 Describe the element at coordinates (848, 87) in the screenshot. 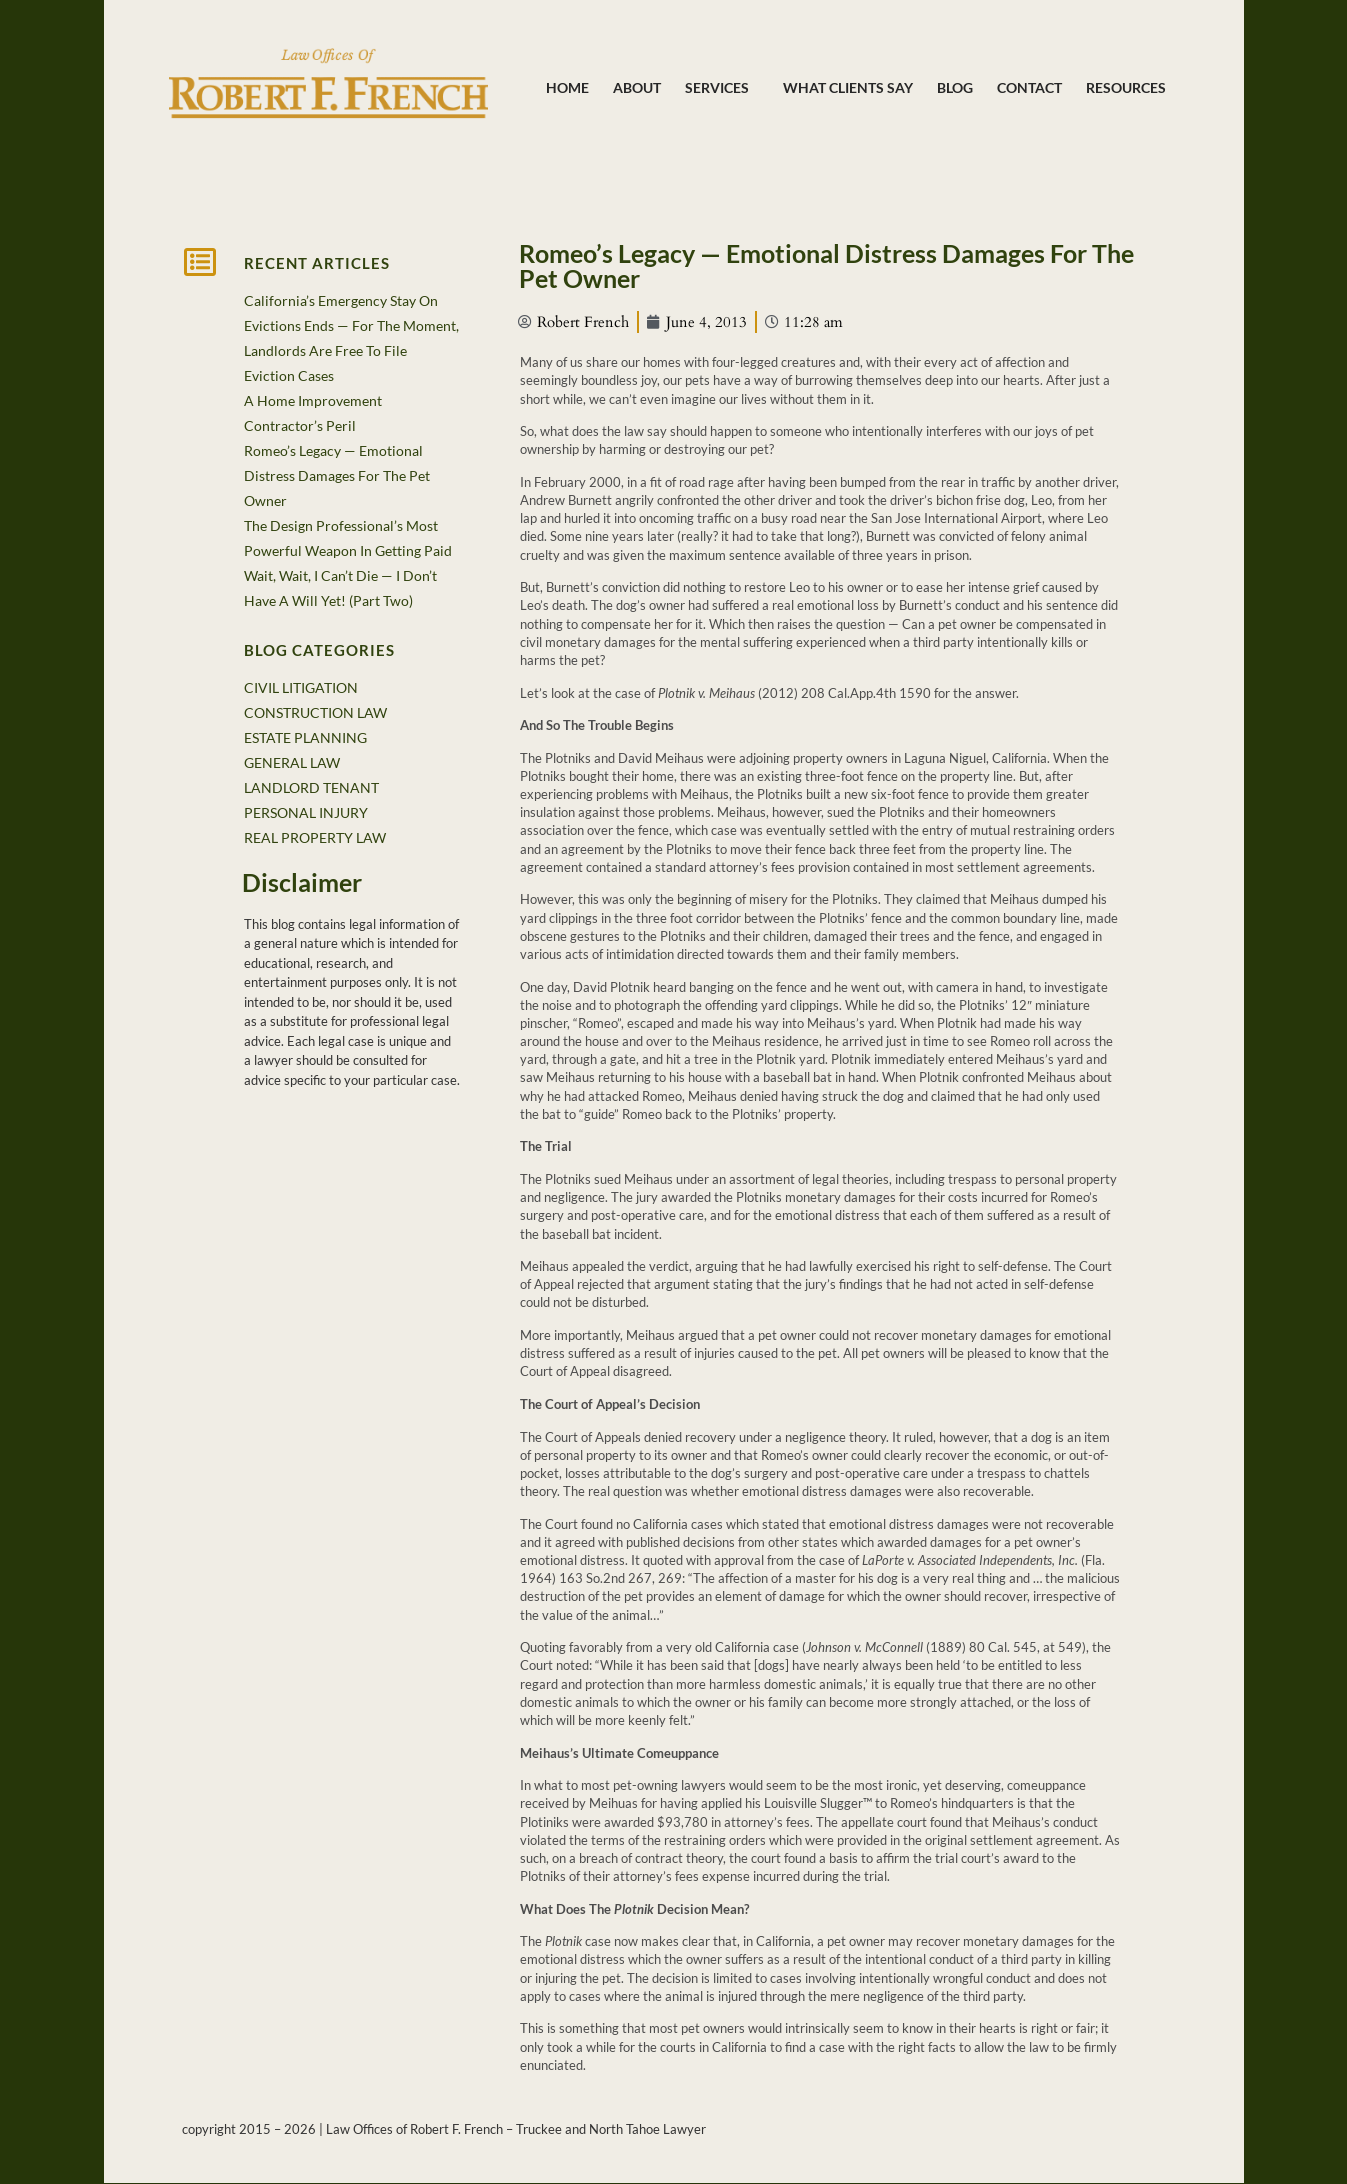

I see `What Clients Say` at that location.